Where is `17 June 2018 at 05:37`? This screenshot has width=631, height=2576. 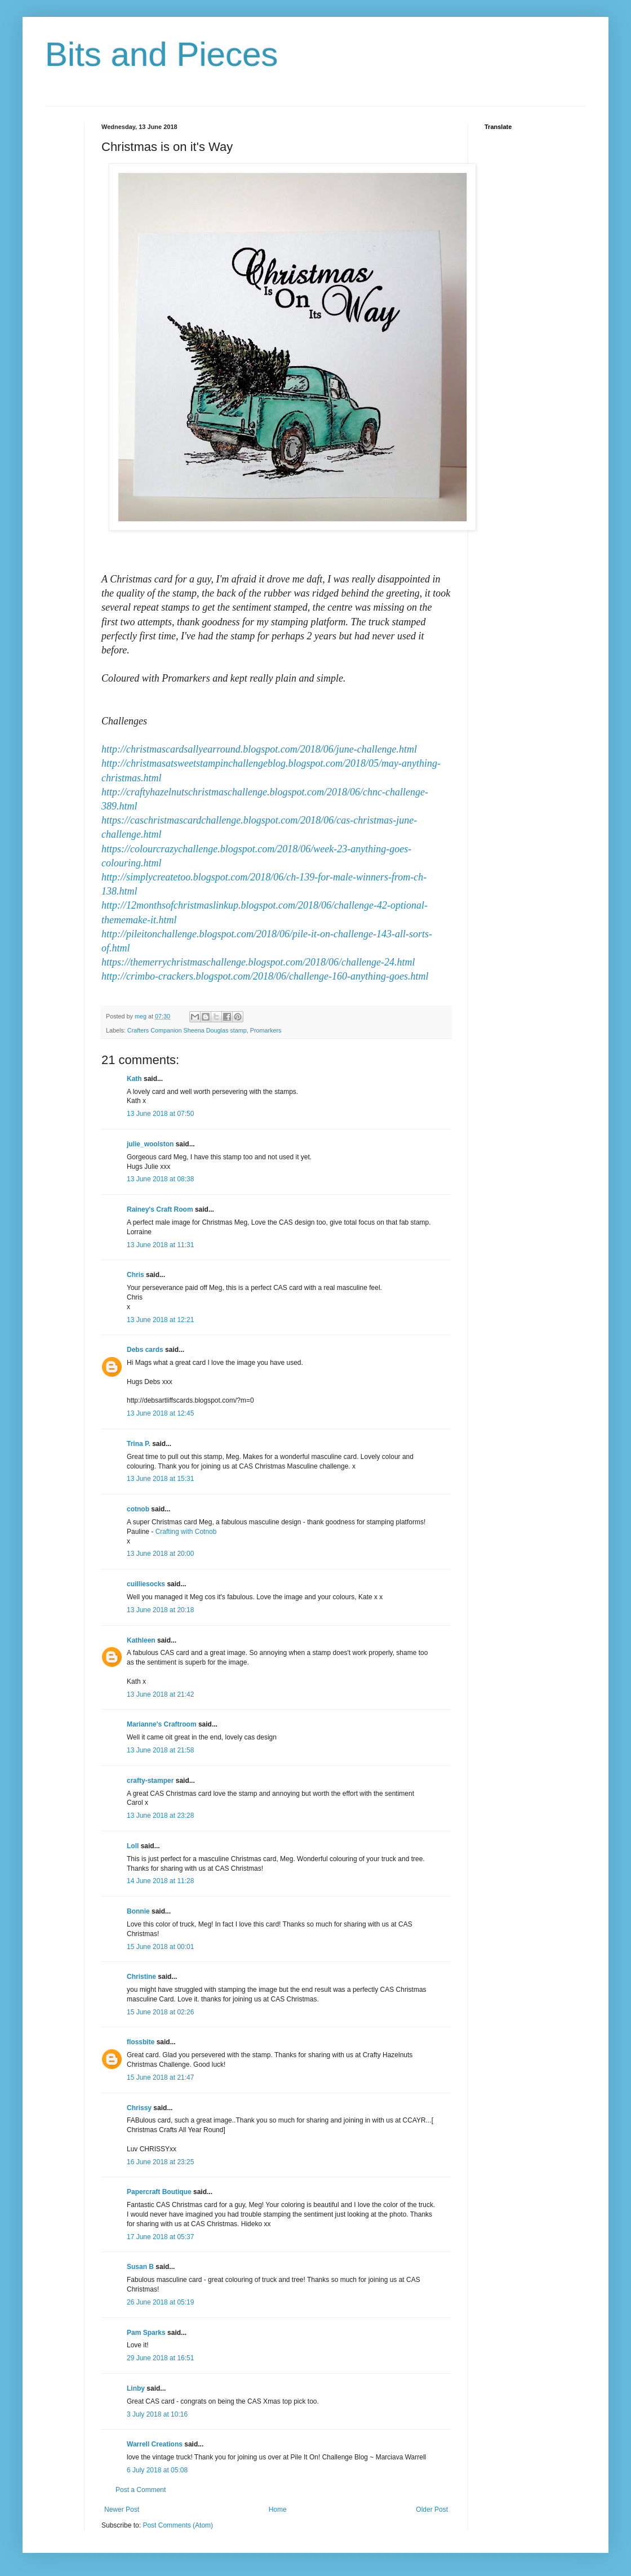 17 June 2018 at 05:37 is located at coordinates (160, 2237).